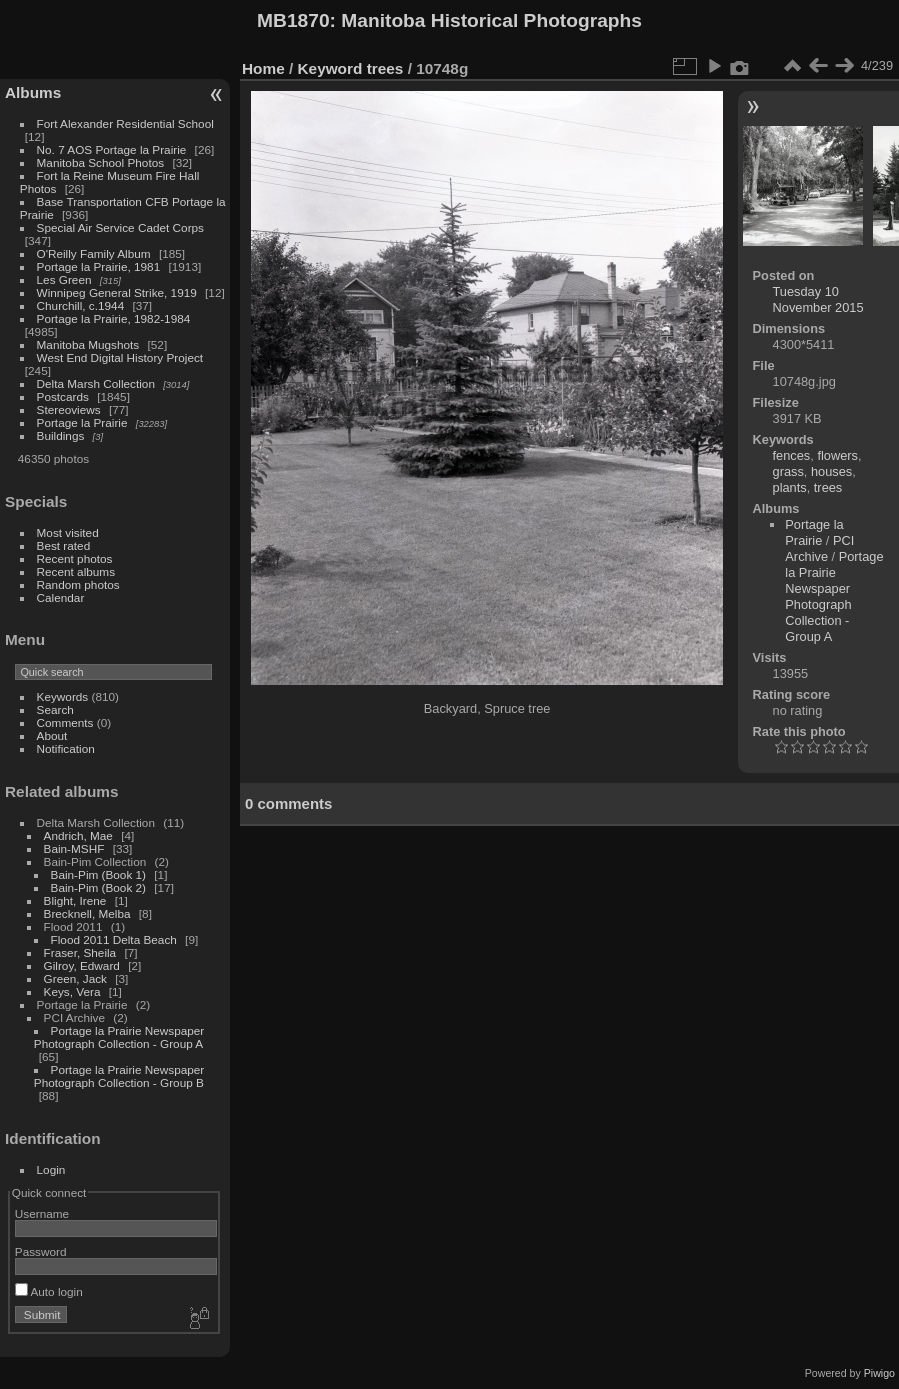  What do you see at coordinates (112, 149) in the screenshot?
I see `No. 7 AOS Portage la Prairie` at bounding box center [112, 149].